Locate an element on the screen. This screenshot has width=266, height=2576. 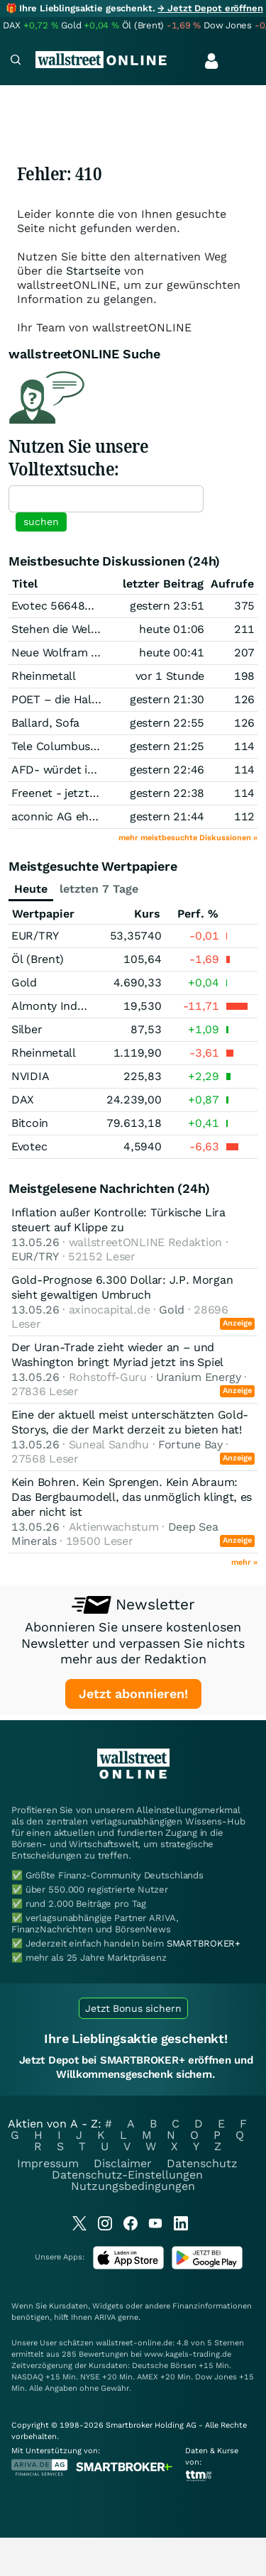
Ballard, Sofa is located at coordinates (45, 723).